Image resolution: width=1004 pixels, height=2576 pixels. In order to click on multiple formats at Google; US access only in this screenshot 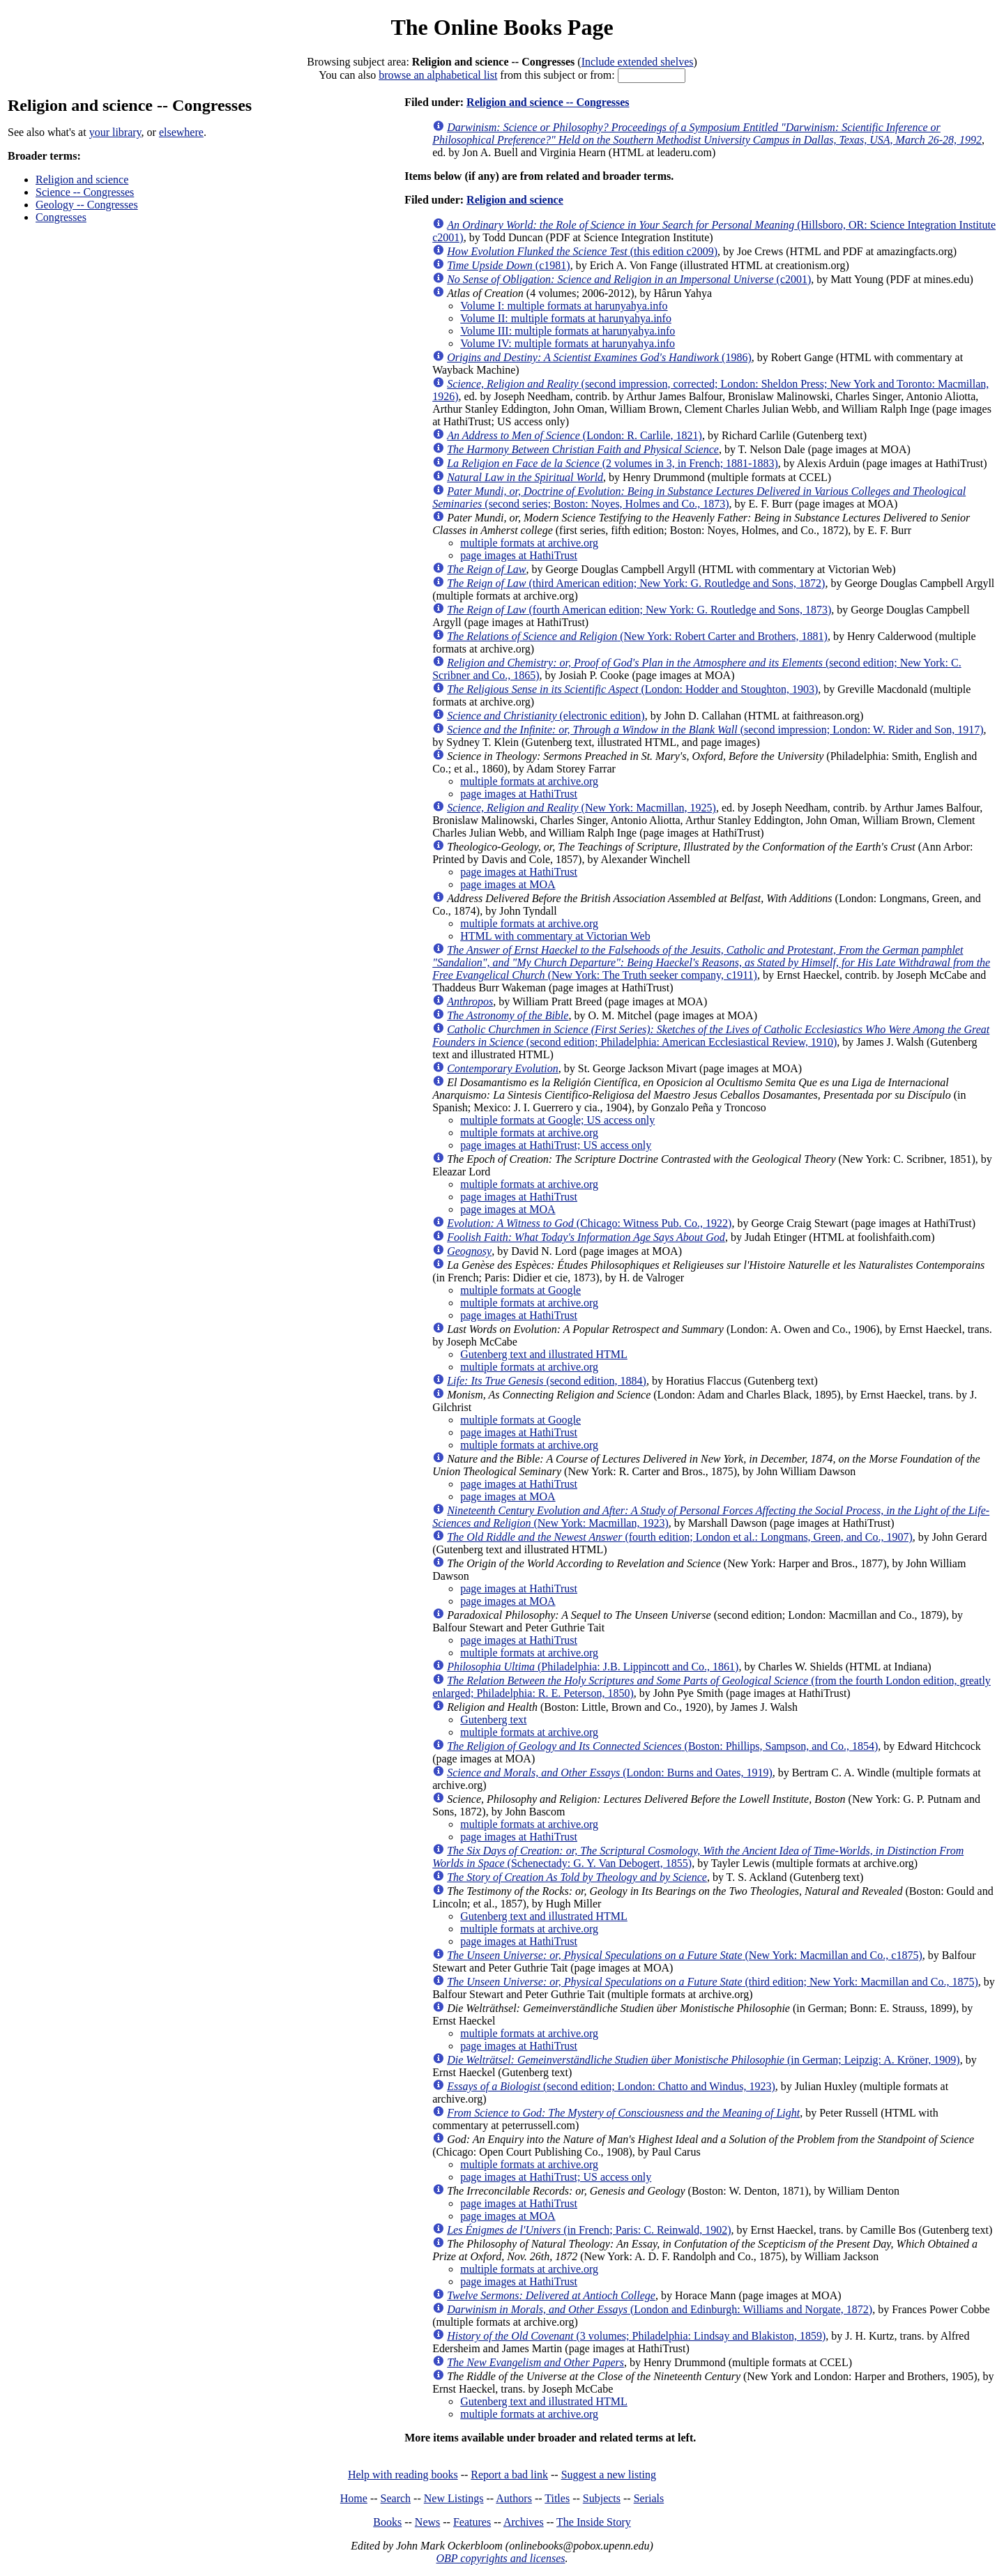, I will do `click(557, 1120)`.